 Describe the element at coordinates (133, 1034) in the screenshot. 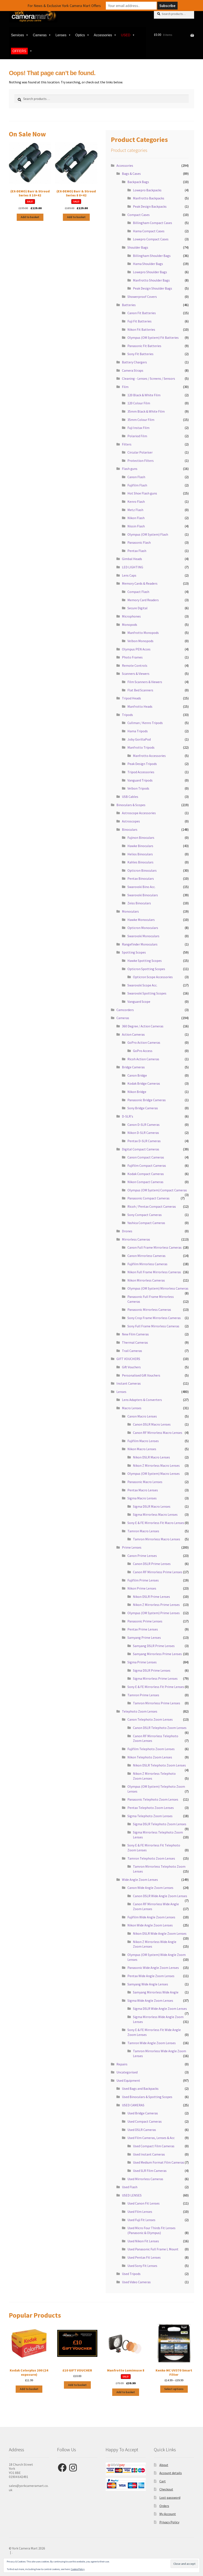

I see `Action Cameras` at that location.